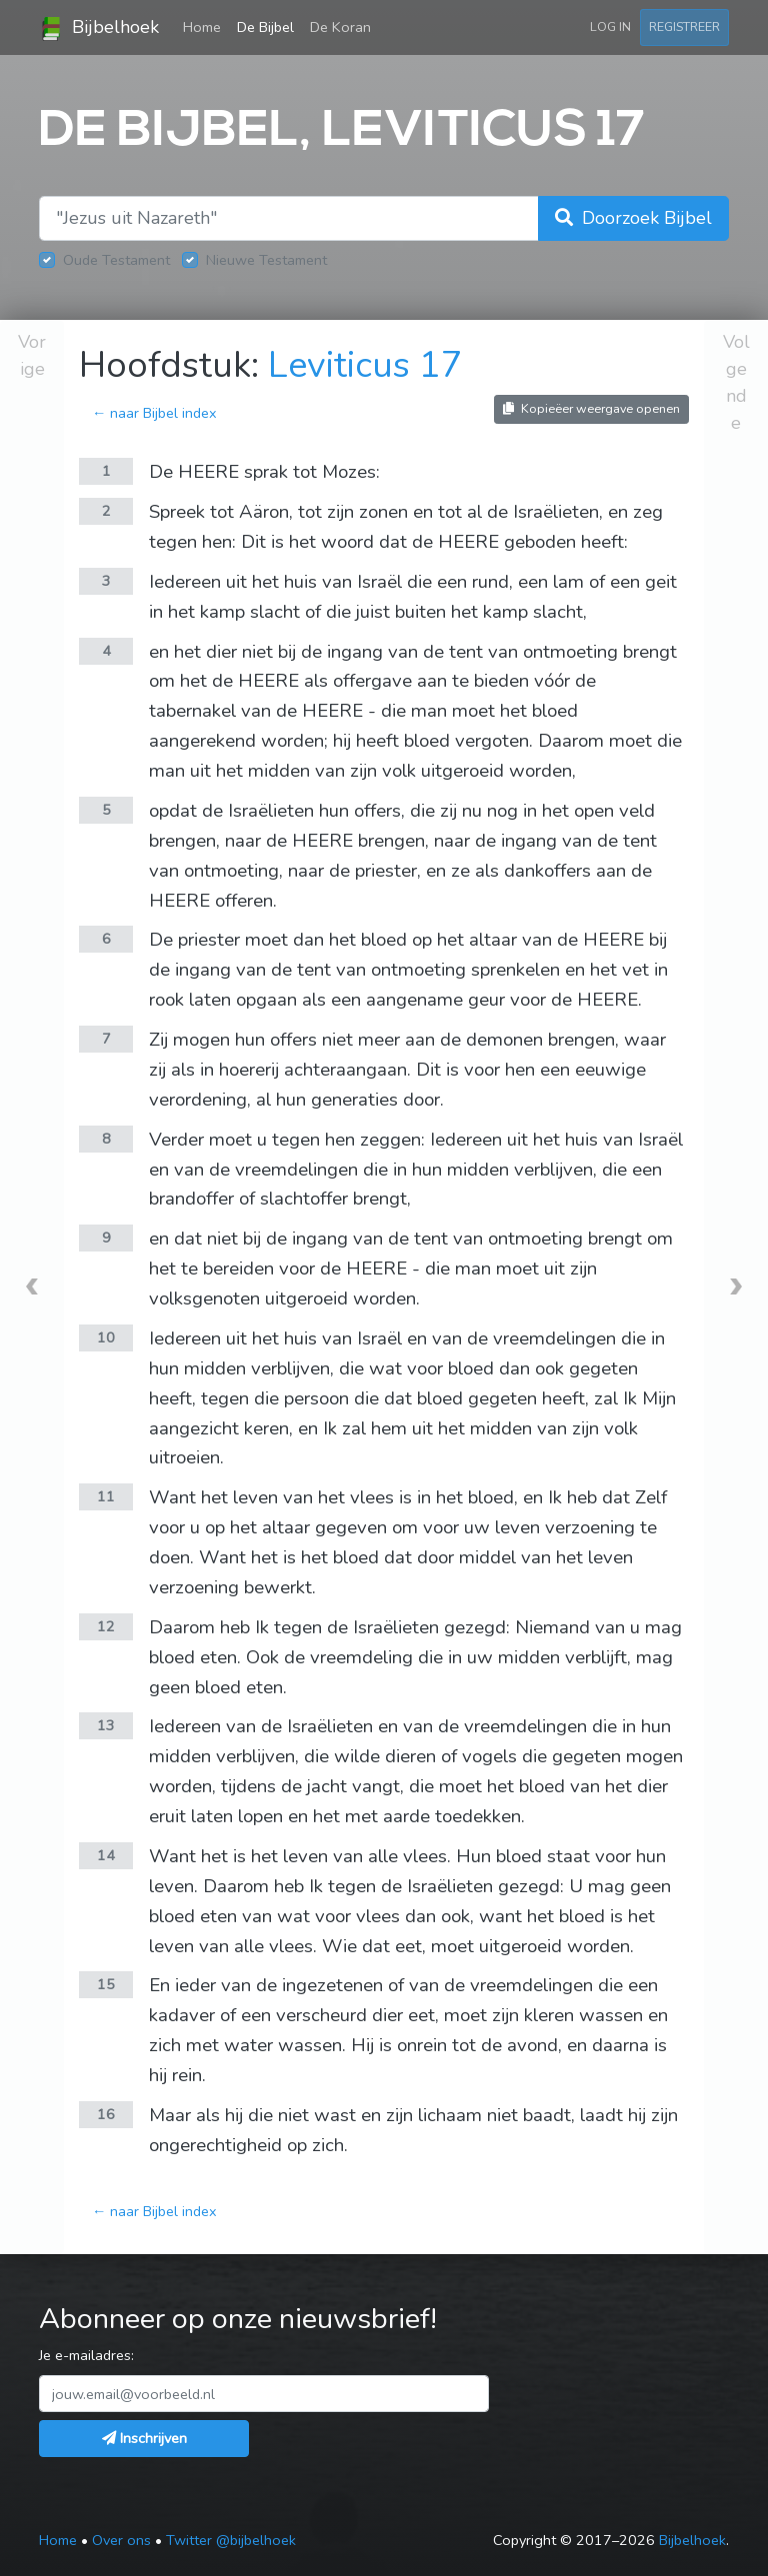 The height and width of the screenshot is (2576, 768). I want to click on De Bijbel, so click(265, 27).